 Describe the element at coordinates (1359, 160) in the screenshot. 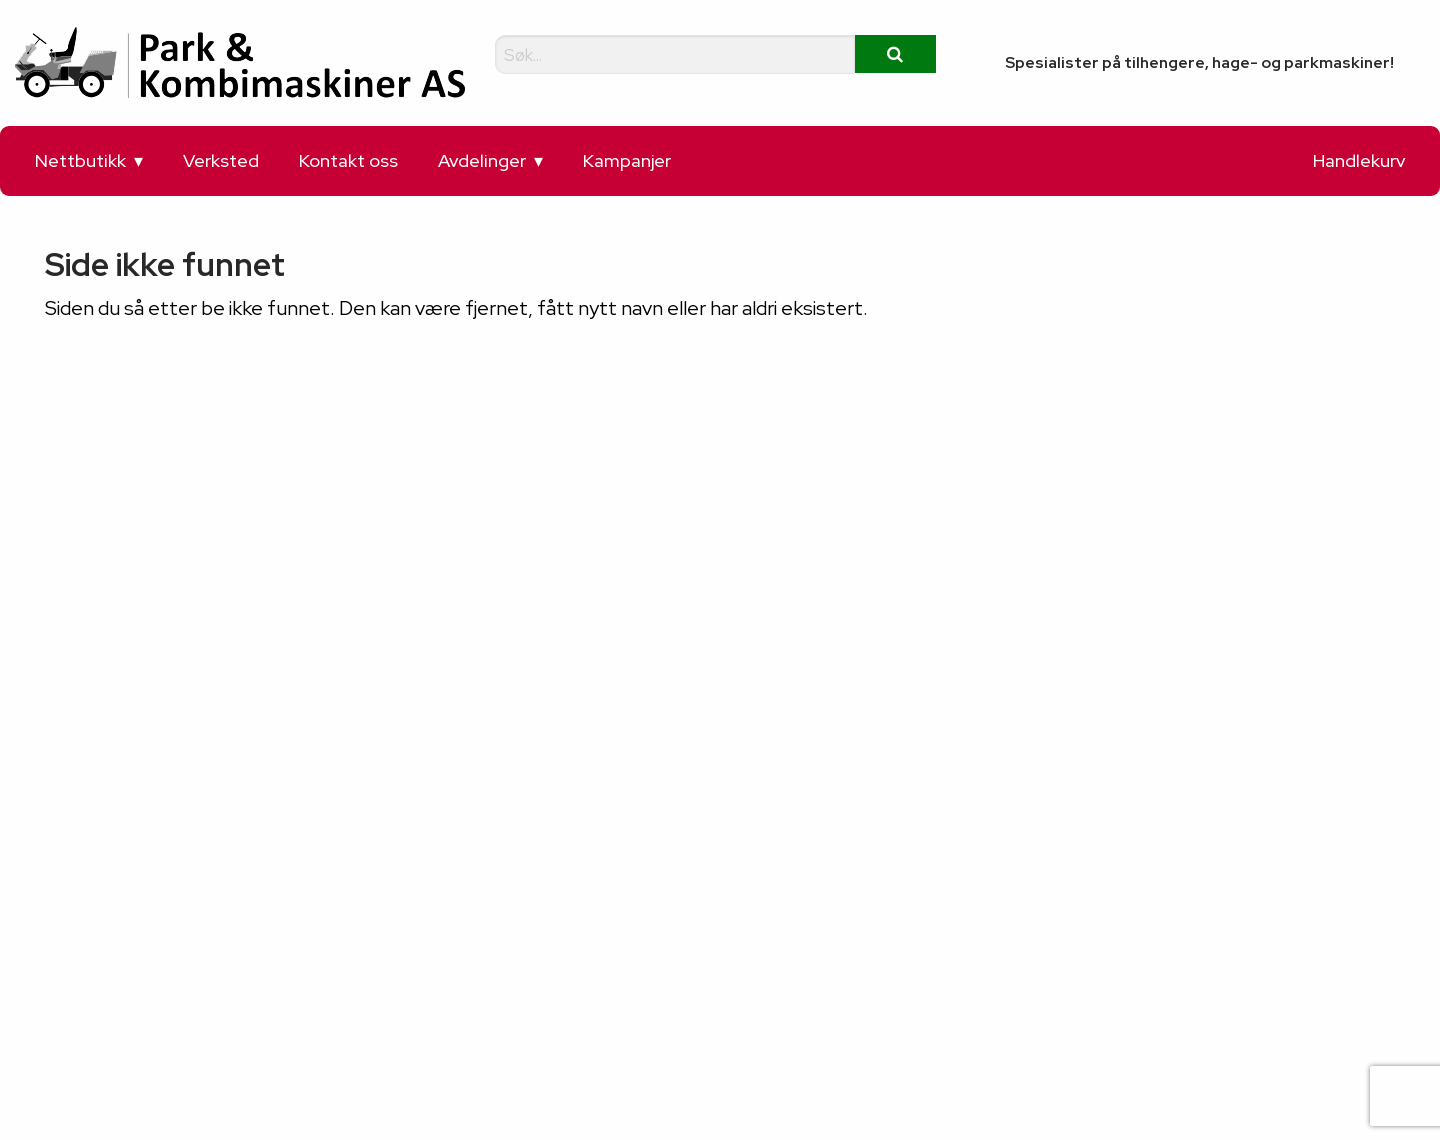

I see `Handlekurv` at that location.